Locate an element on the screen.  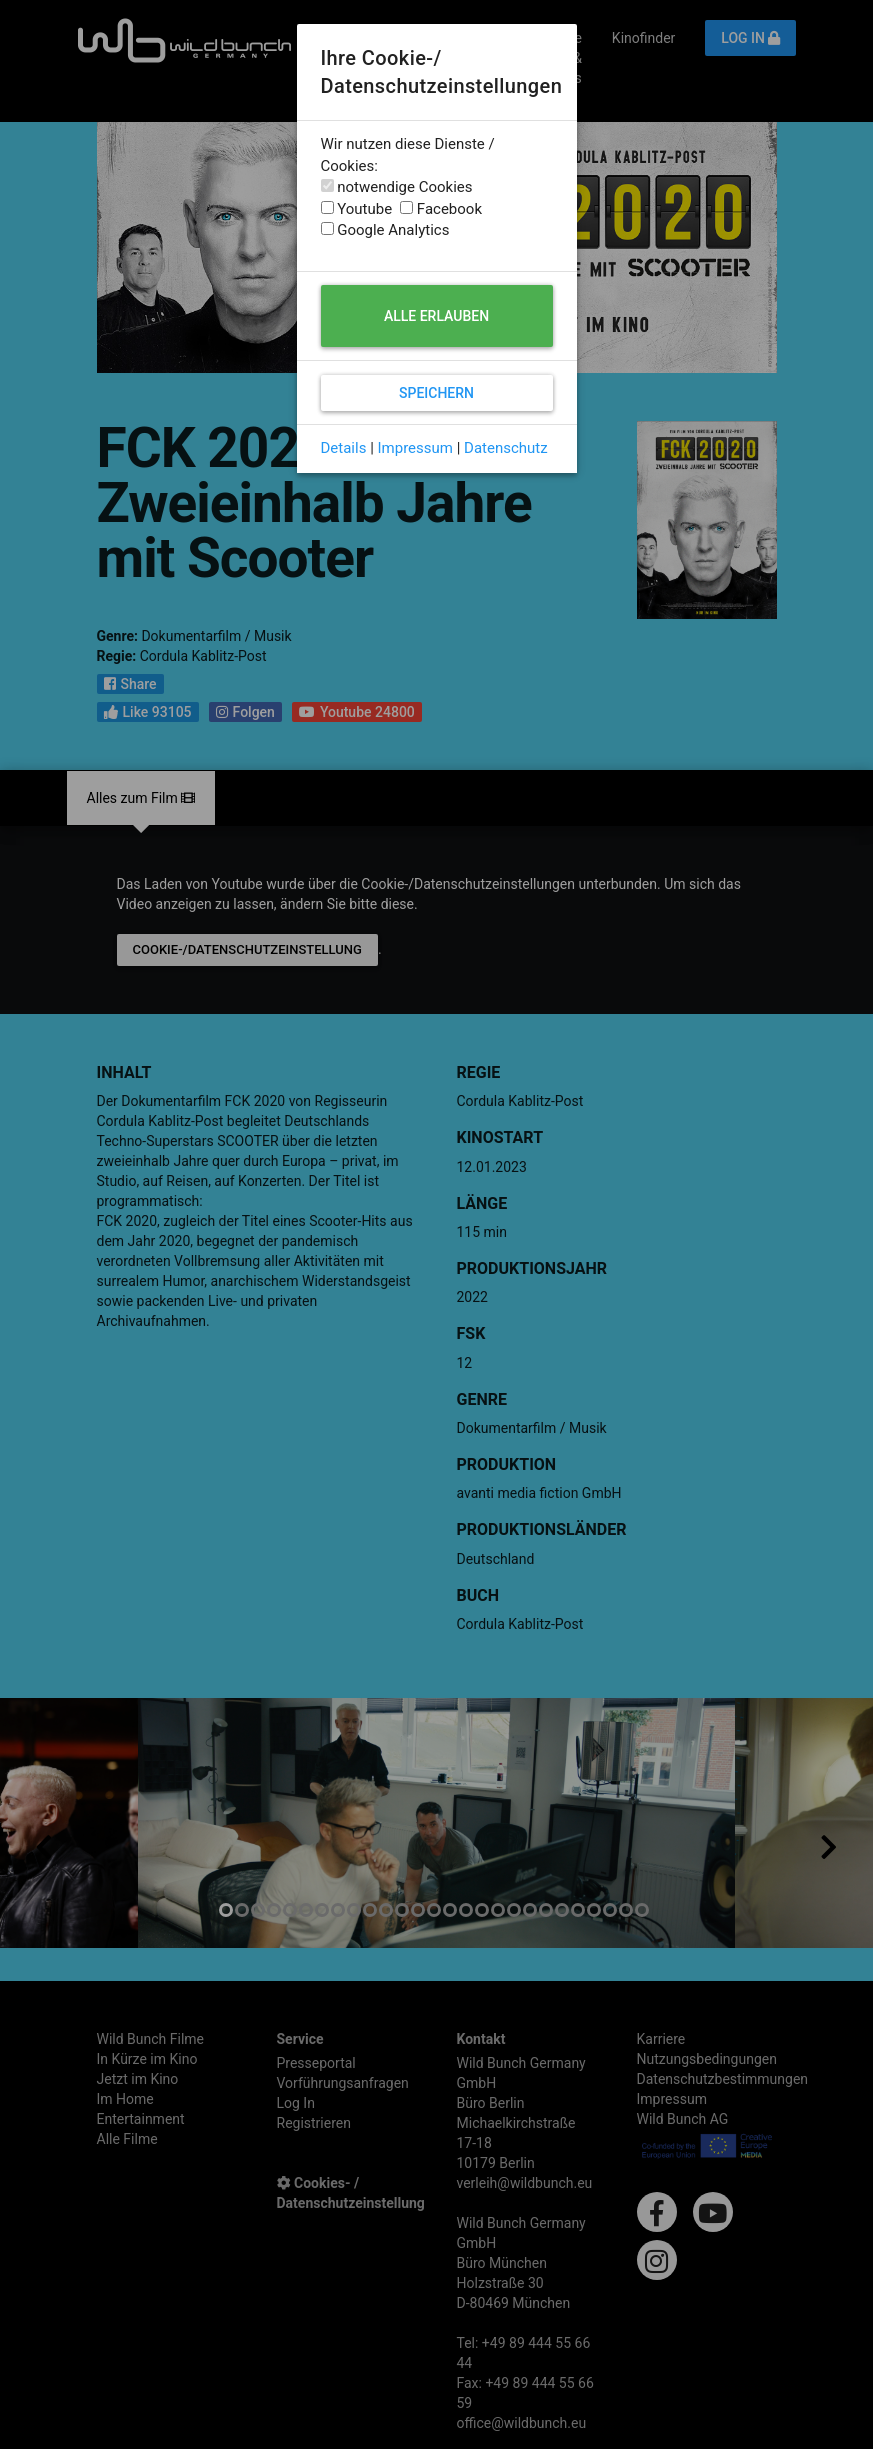
Impressum is located at coordinates (415, 448).